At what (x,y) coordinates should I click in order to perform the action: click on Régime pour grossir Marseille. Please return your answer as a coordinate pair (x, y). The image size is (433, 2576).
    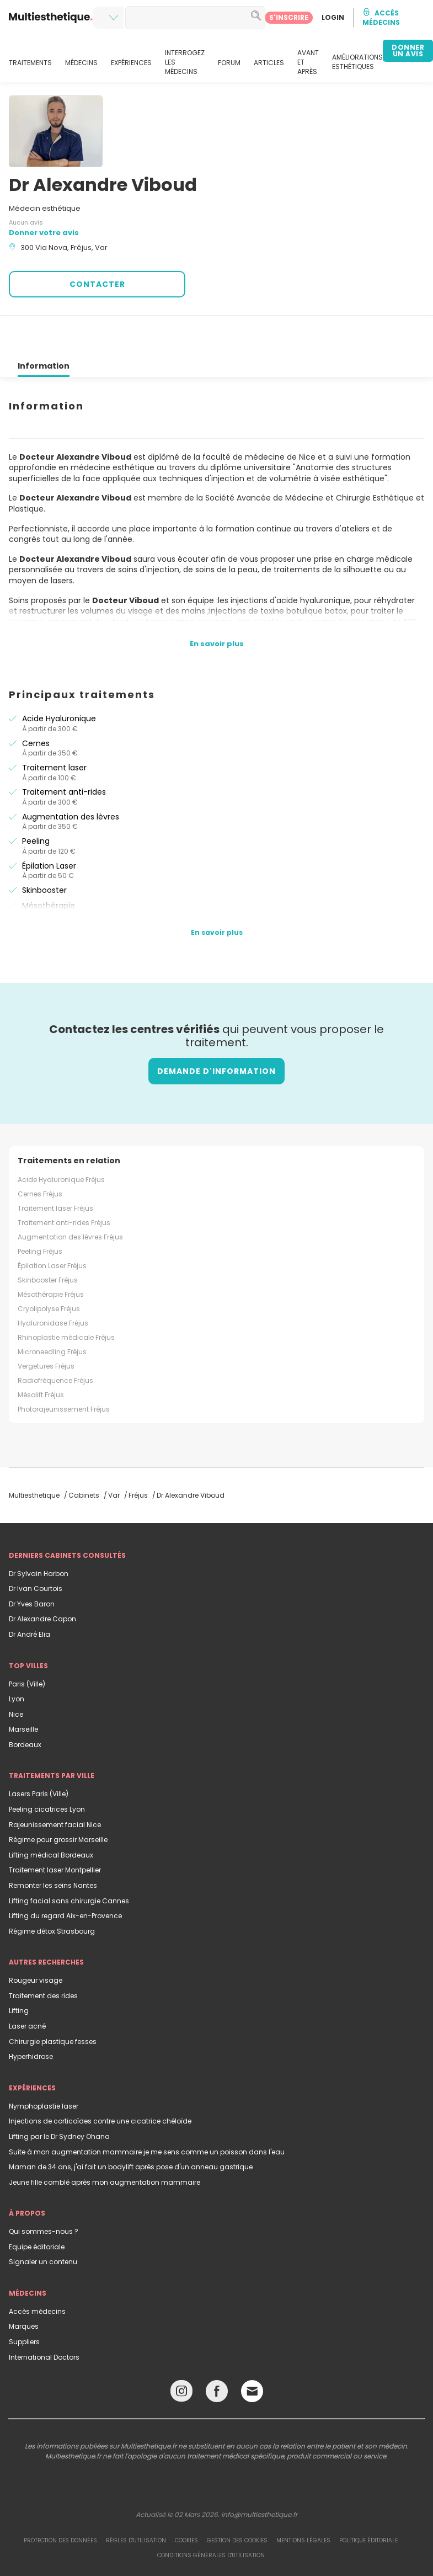
    Looking at the image, I should click on (58, 1800).